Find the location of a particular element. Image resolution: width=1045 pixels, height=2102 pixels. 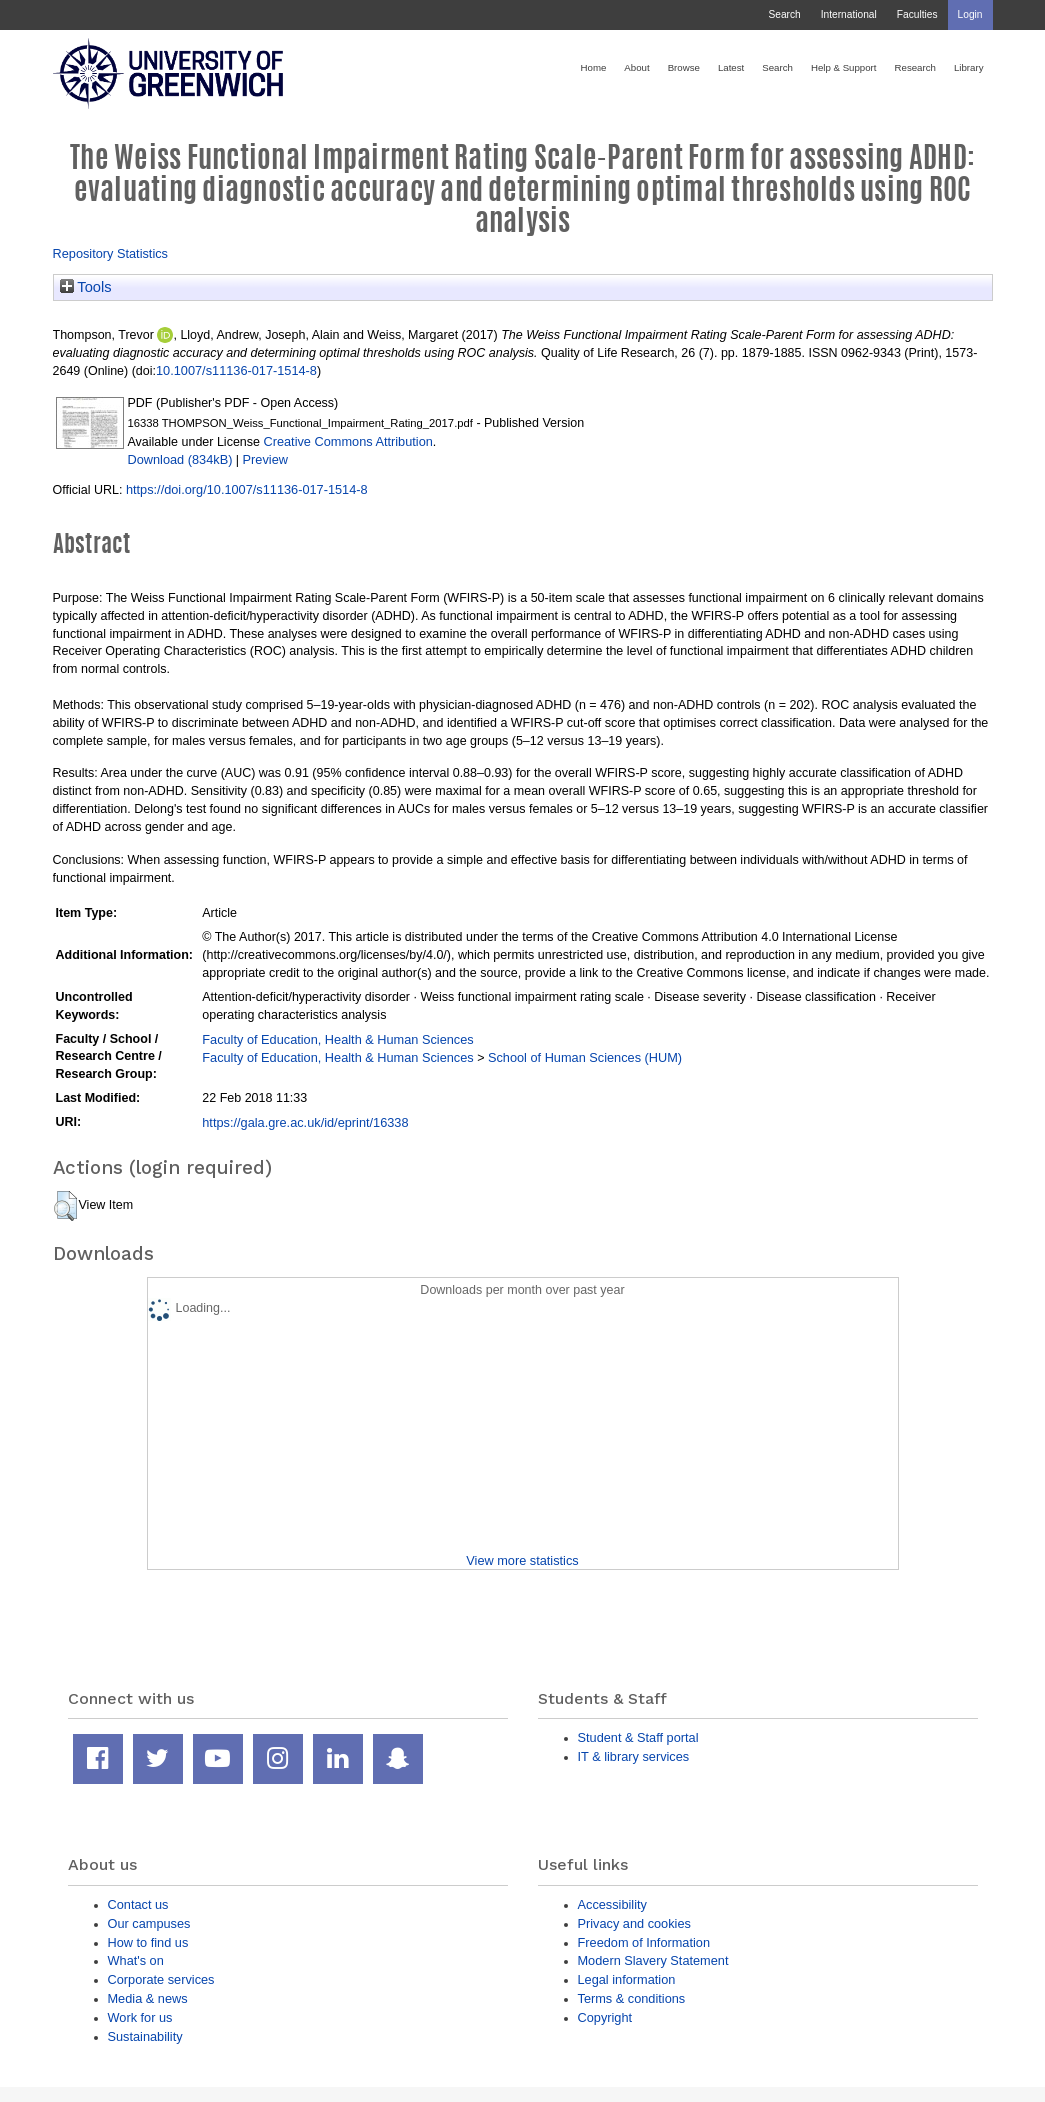

Contact us is located at coordinates (138, 1904).